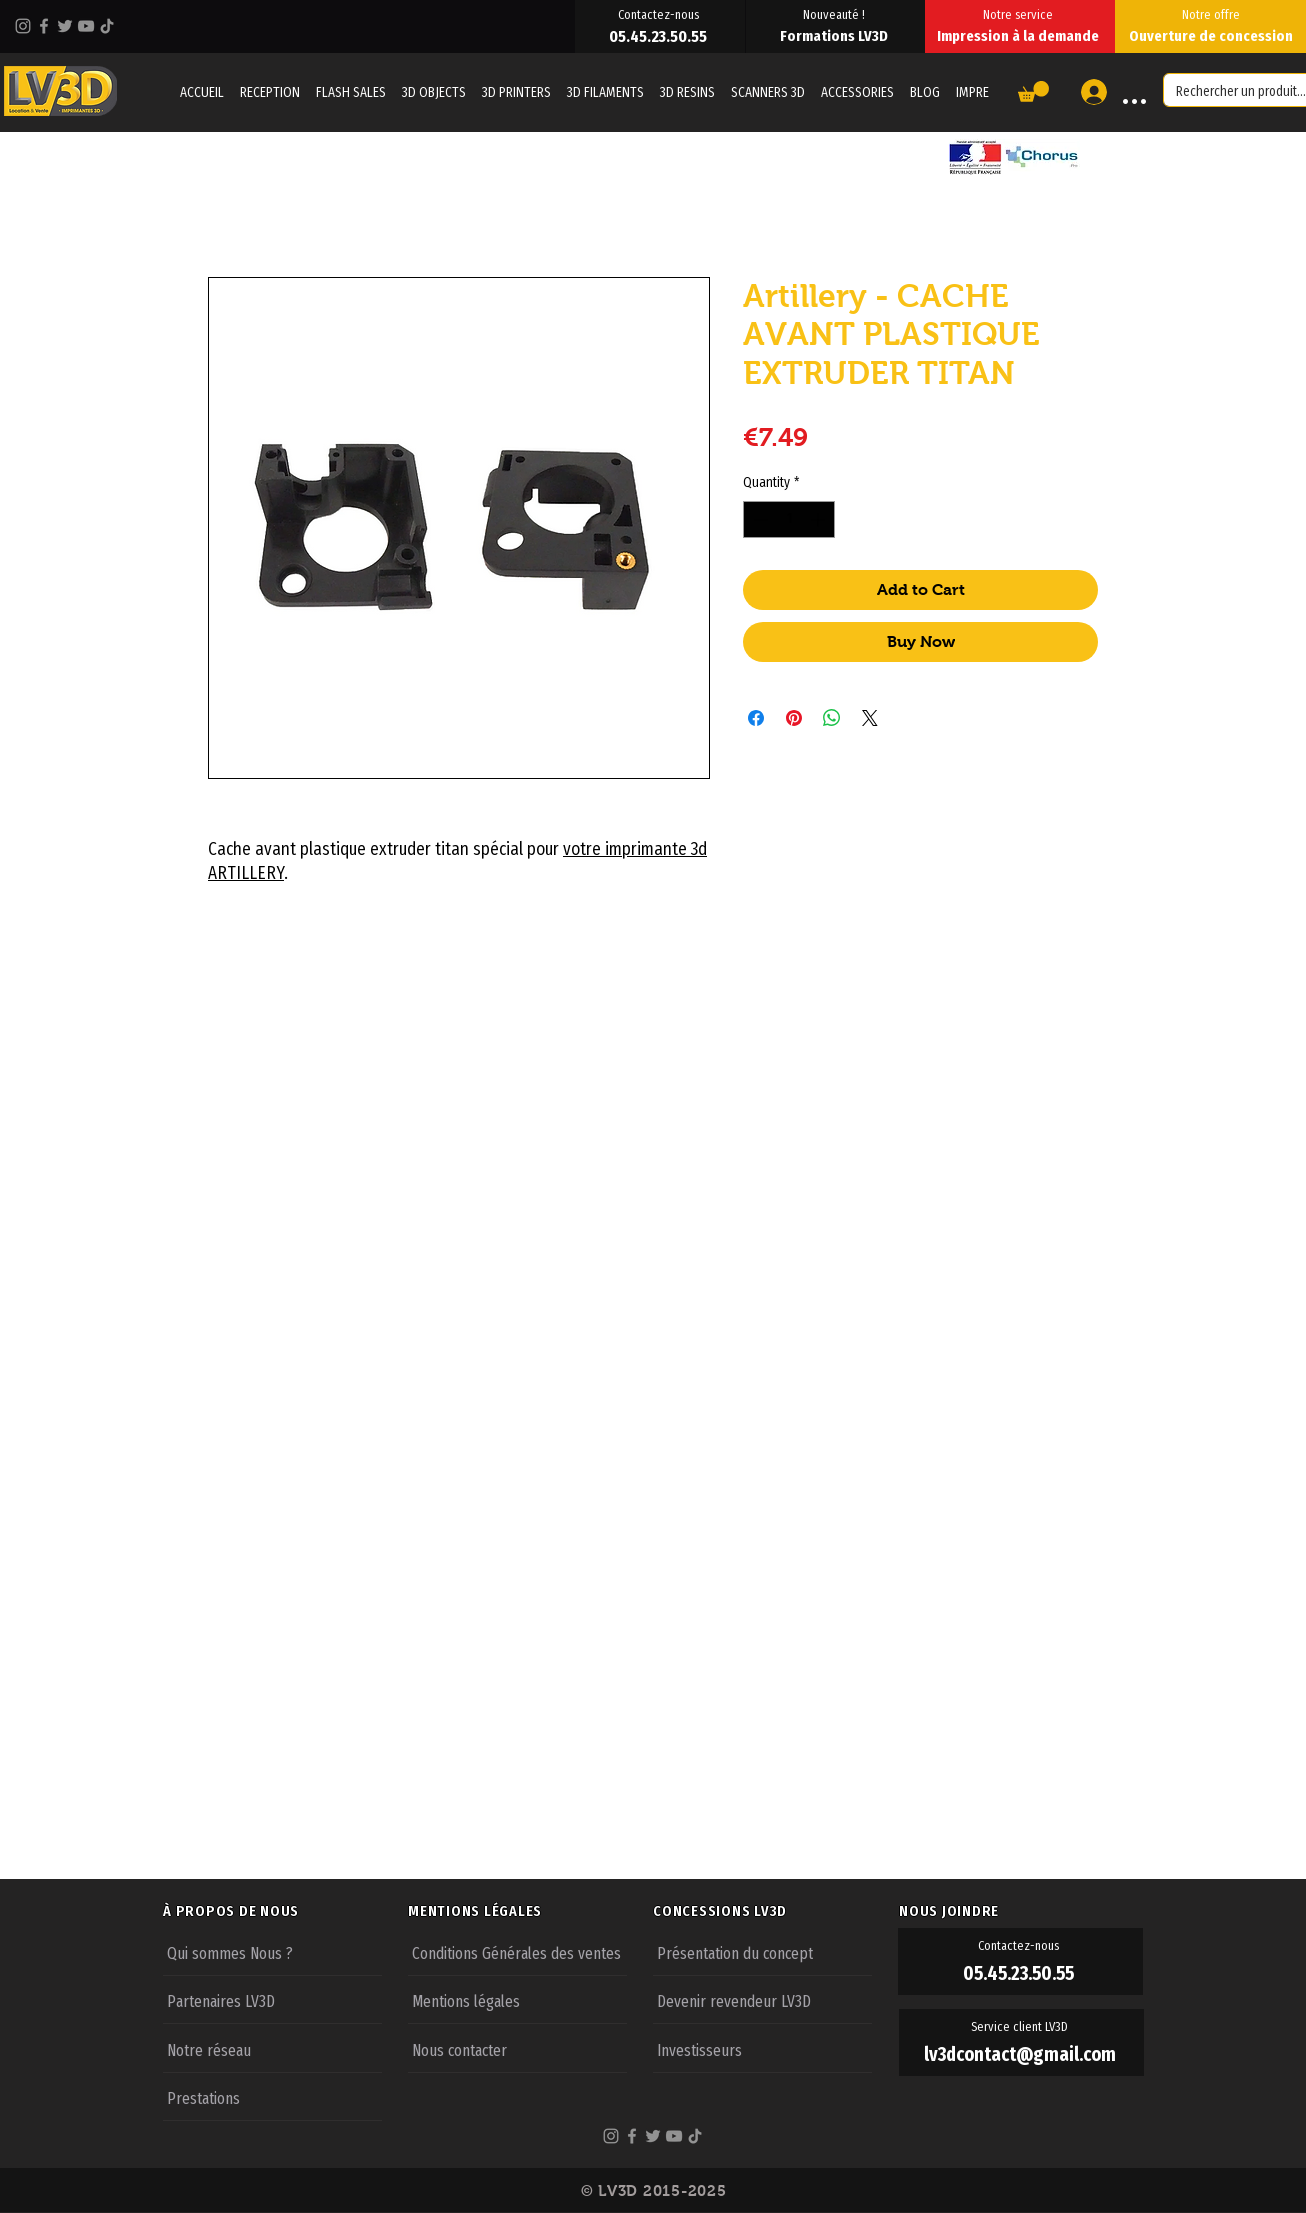 Image resolution: width=1306 pixels, height=2213 pixels. Describe the element at coordinates (517, 2000) in the screenshot. I see `[Mentions légales]` at that location.